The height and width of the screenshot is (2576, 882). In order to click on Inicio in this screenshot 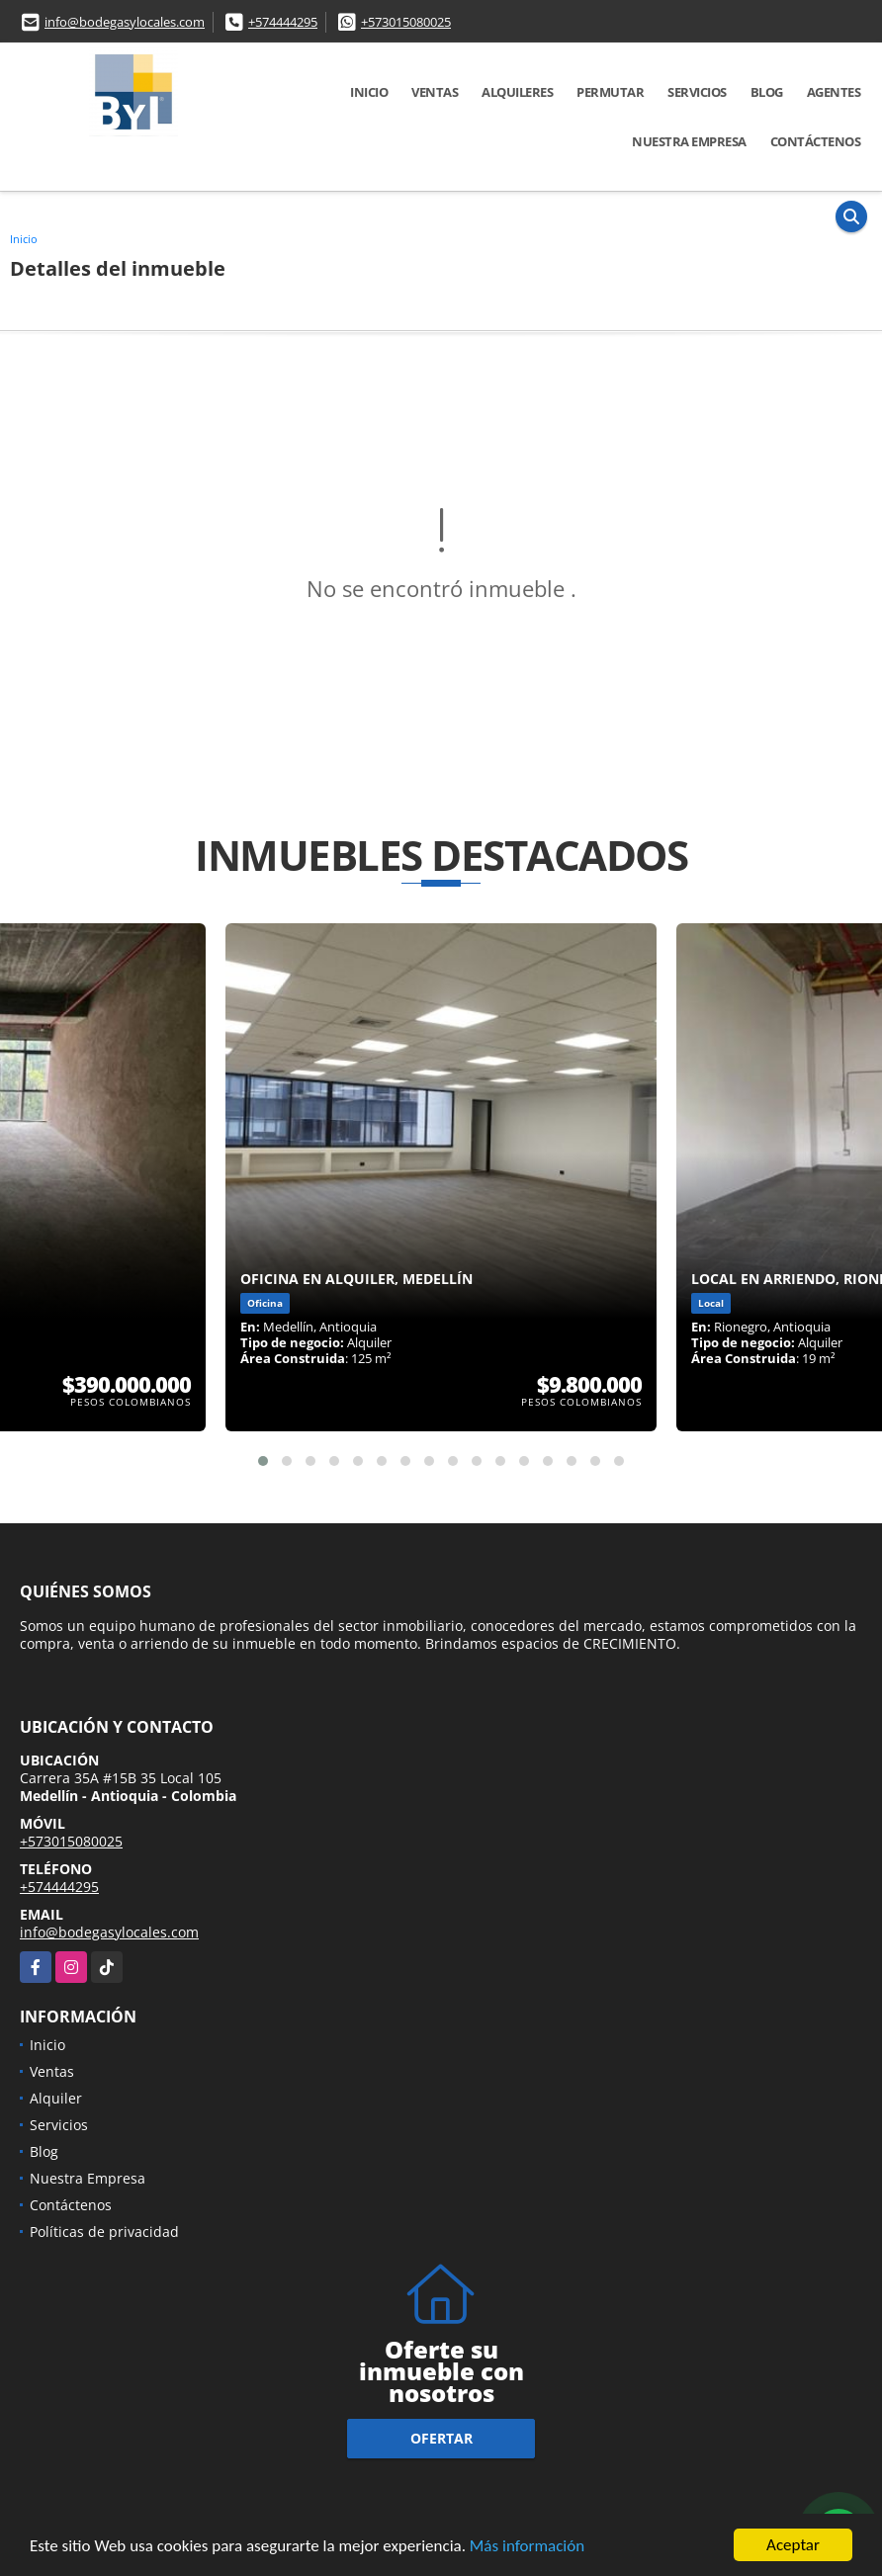, I will do `click(369, 92)`.